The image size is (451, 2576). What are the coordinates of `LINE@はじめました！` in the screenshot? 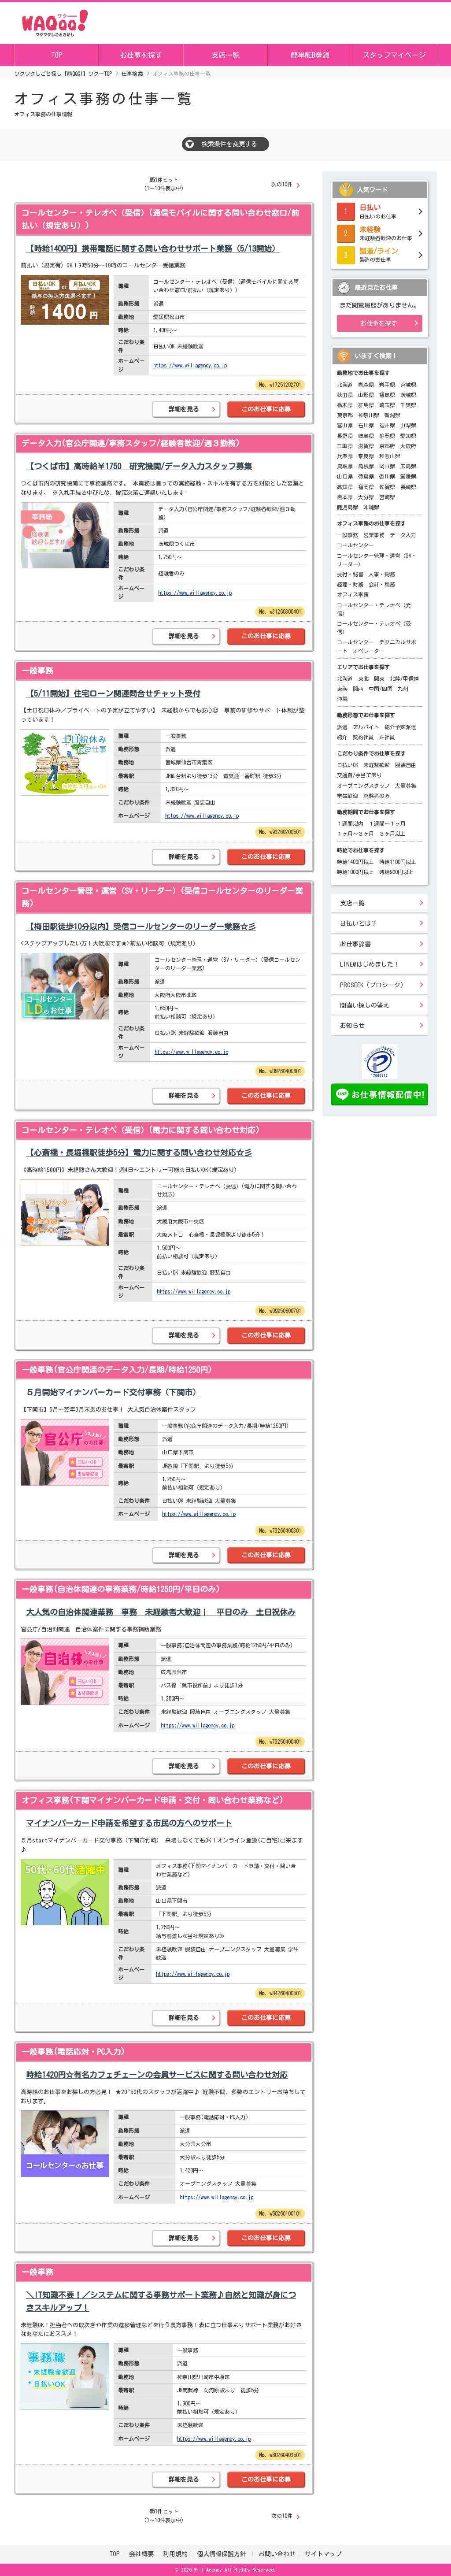 It's located at (369, 964).